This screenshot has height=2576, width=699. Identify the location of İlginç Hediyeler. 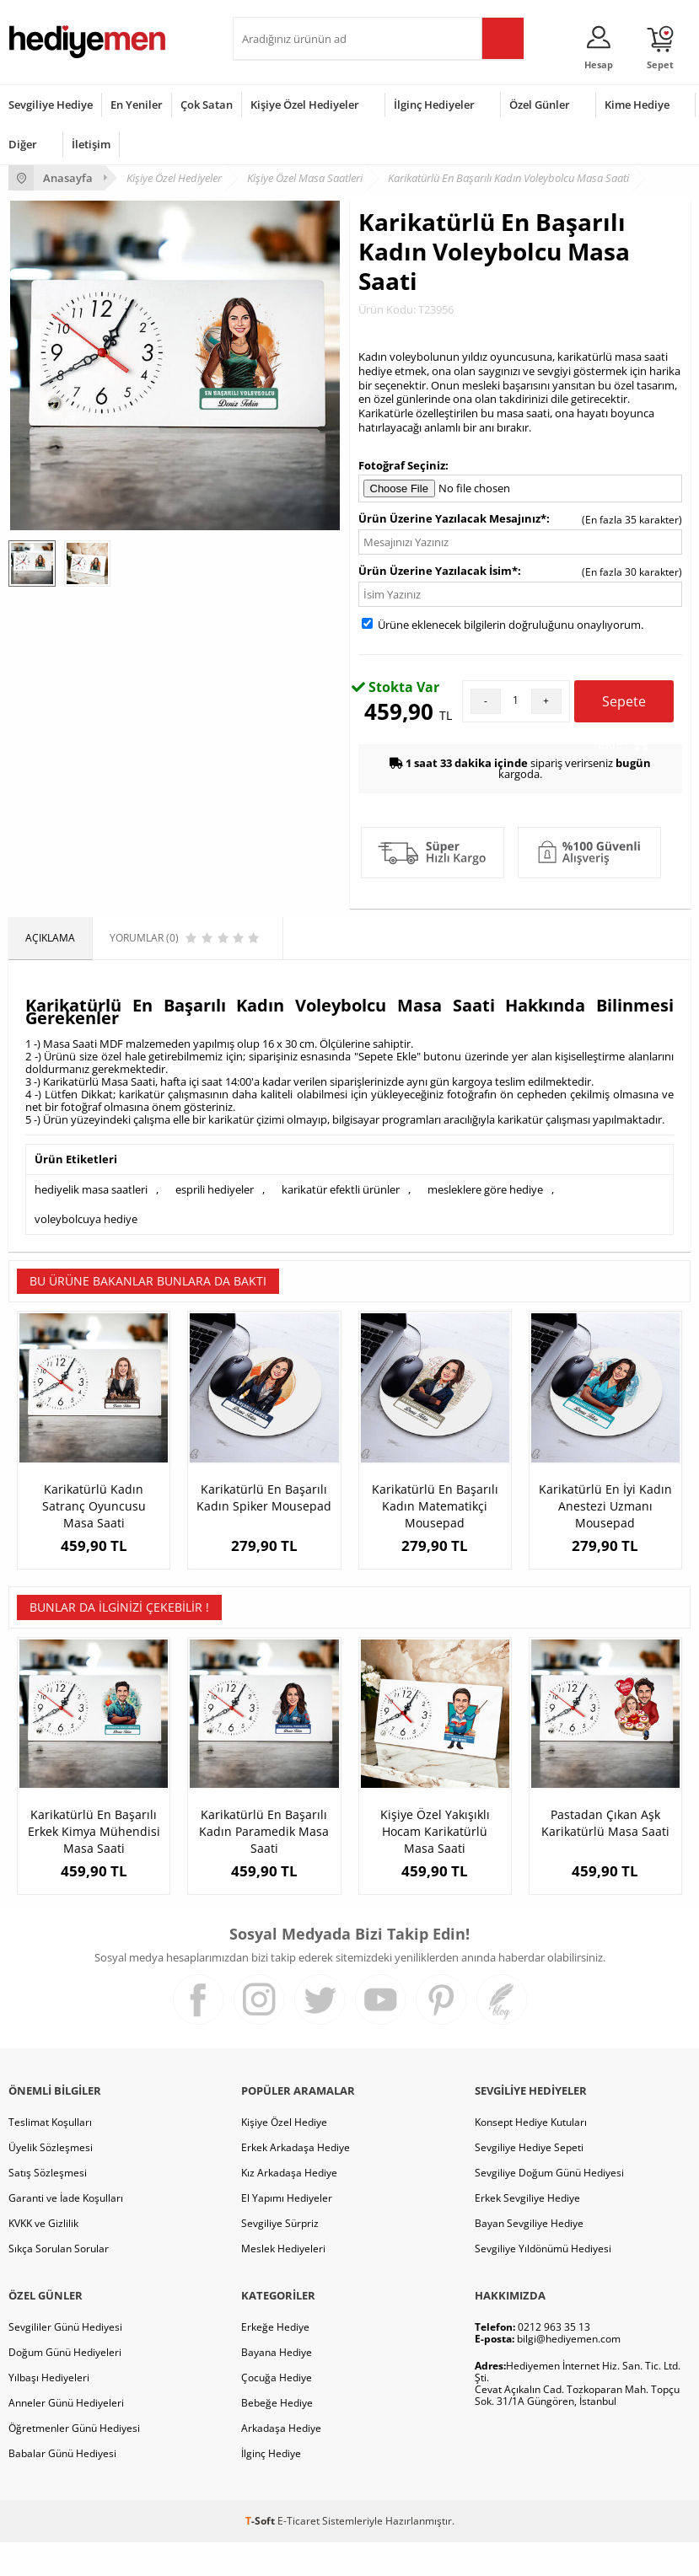
(434, 104).